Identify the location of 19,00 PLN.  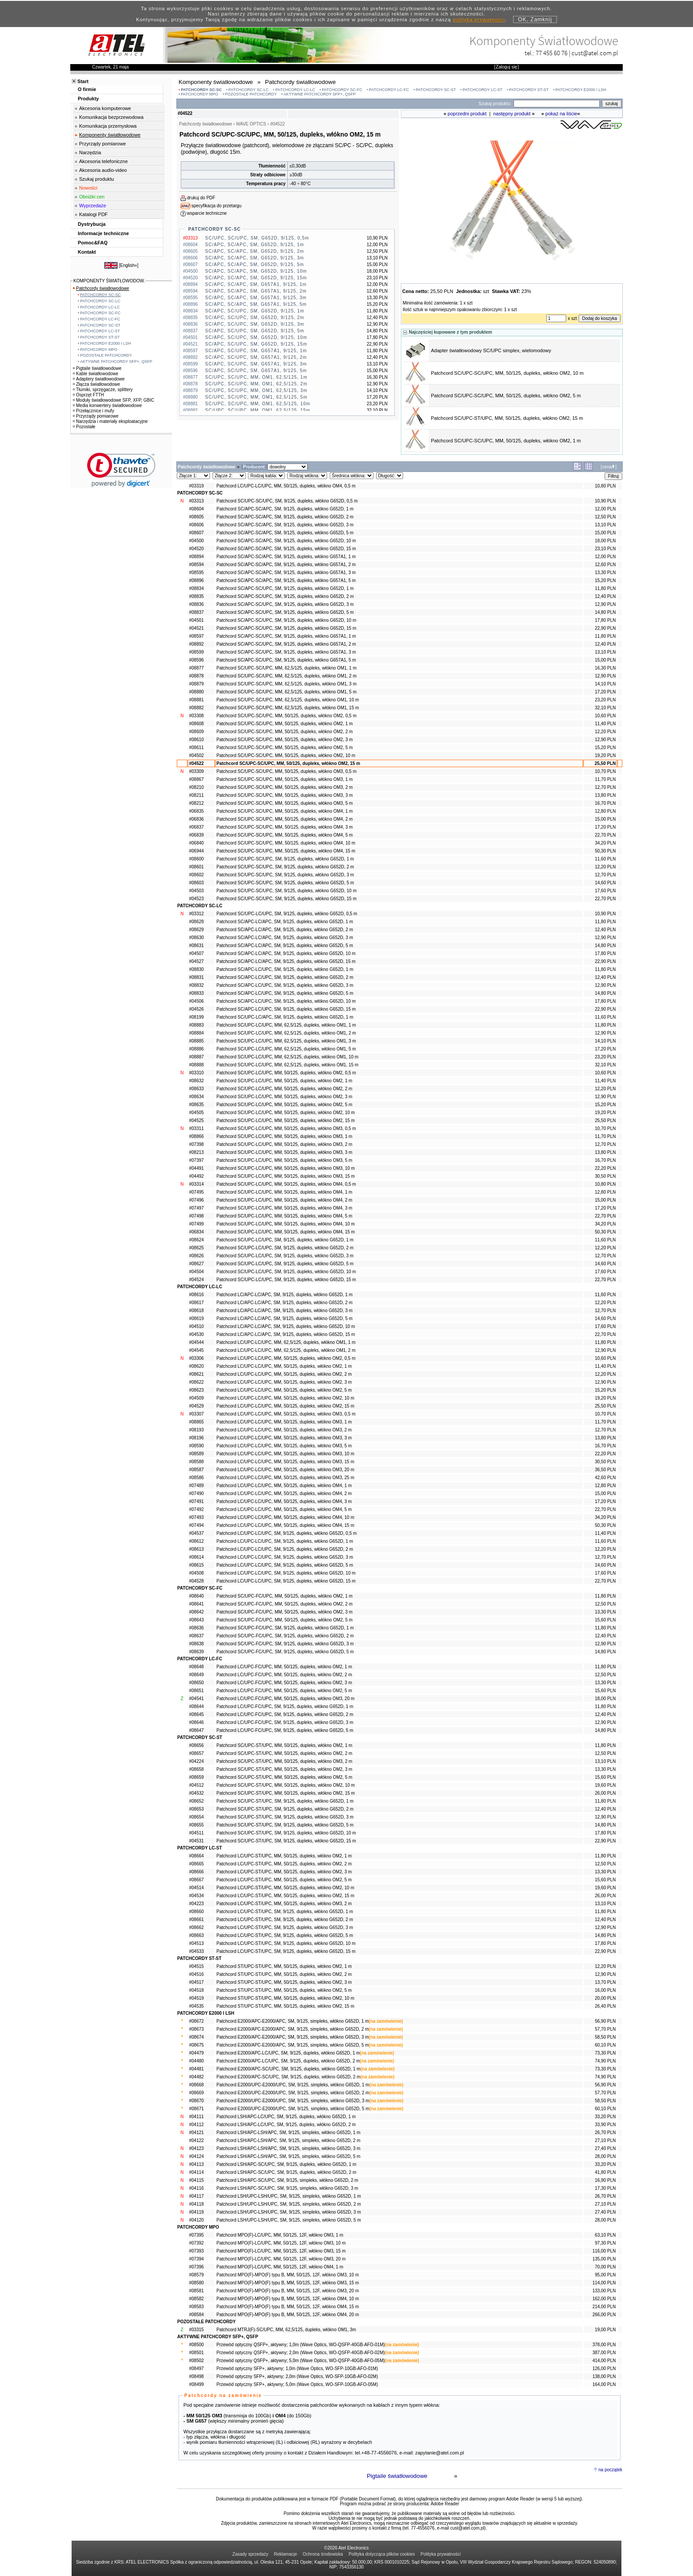
(605, 2329).